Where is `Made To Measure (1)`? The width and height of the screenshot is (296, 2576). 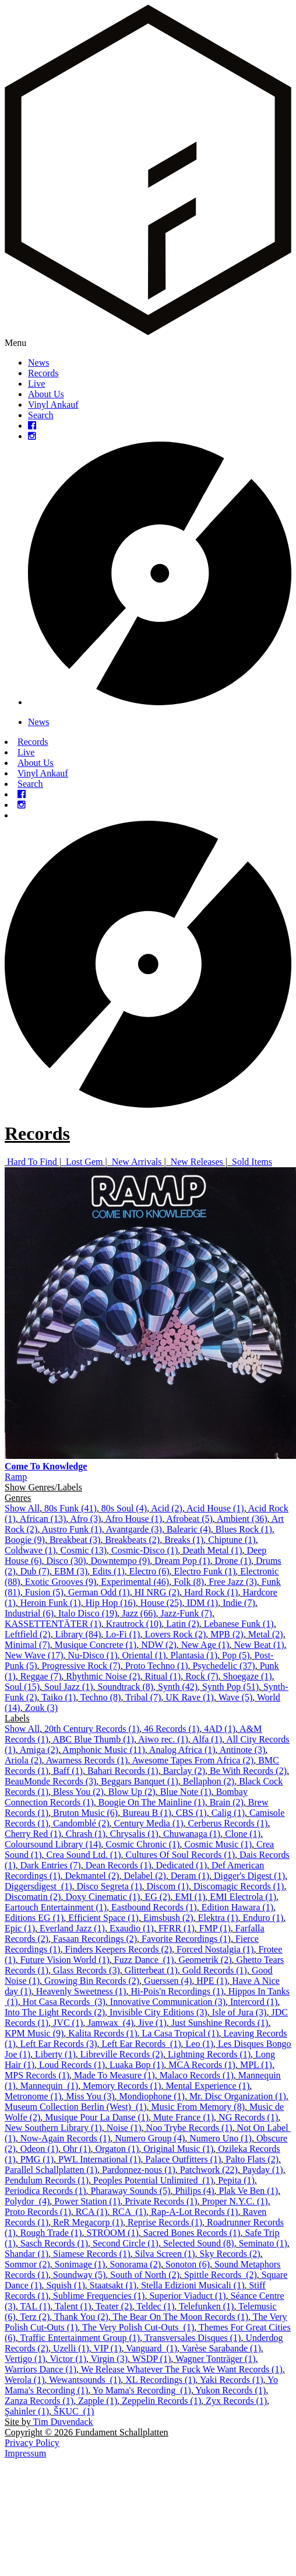 Made To Measure (1) is located at coordinates (114, 2075).